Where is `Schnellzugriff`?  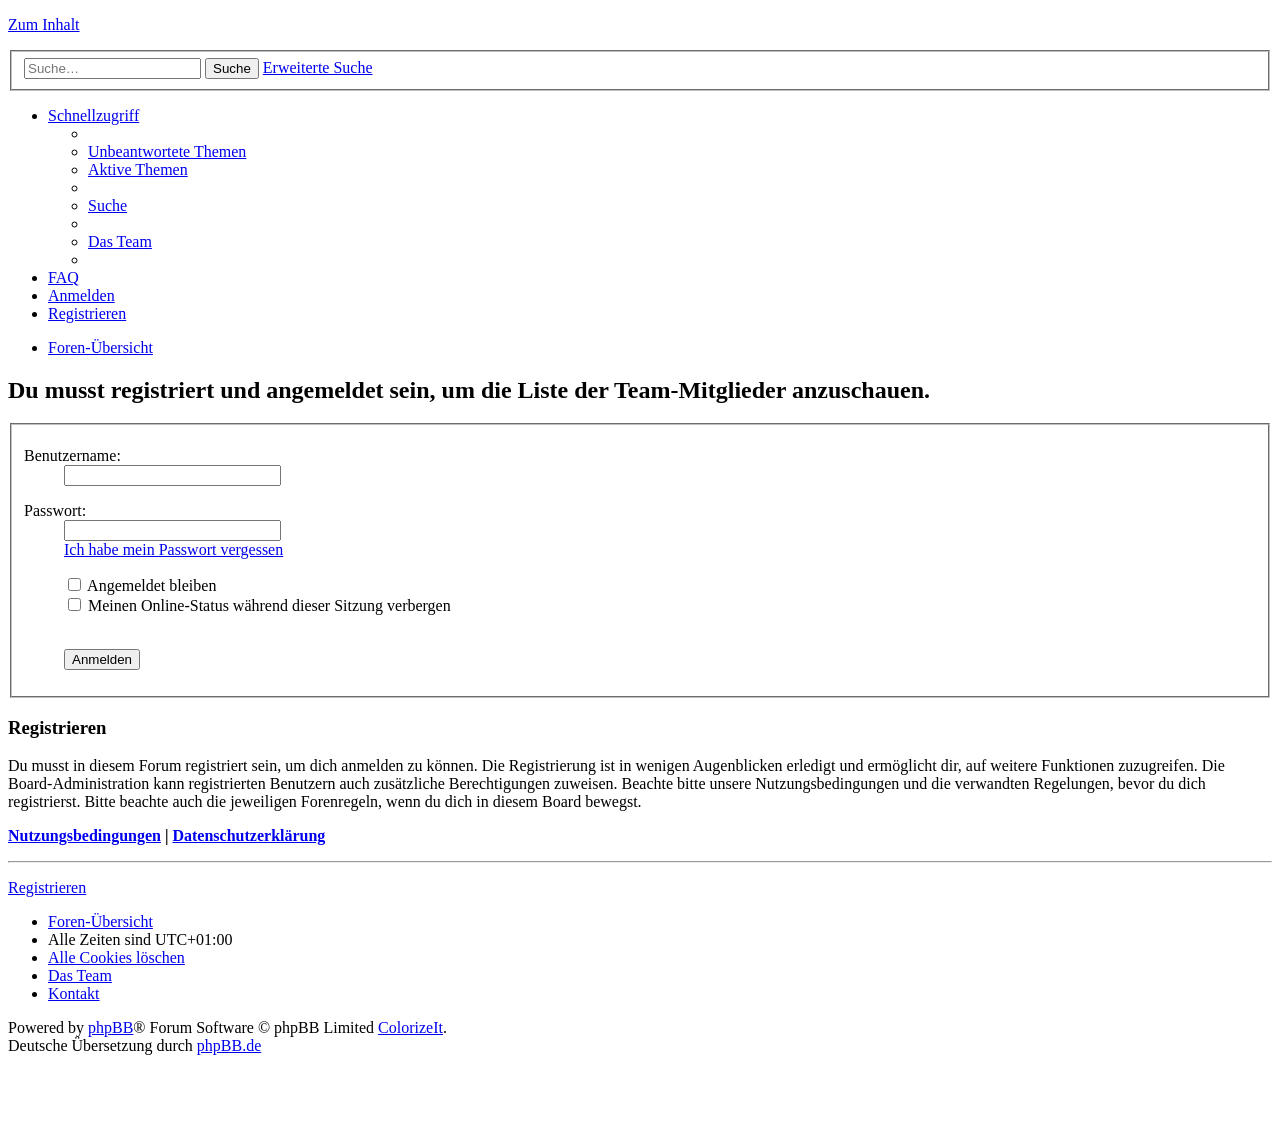
Schnellzugriff is located at coordinates (93, 115).